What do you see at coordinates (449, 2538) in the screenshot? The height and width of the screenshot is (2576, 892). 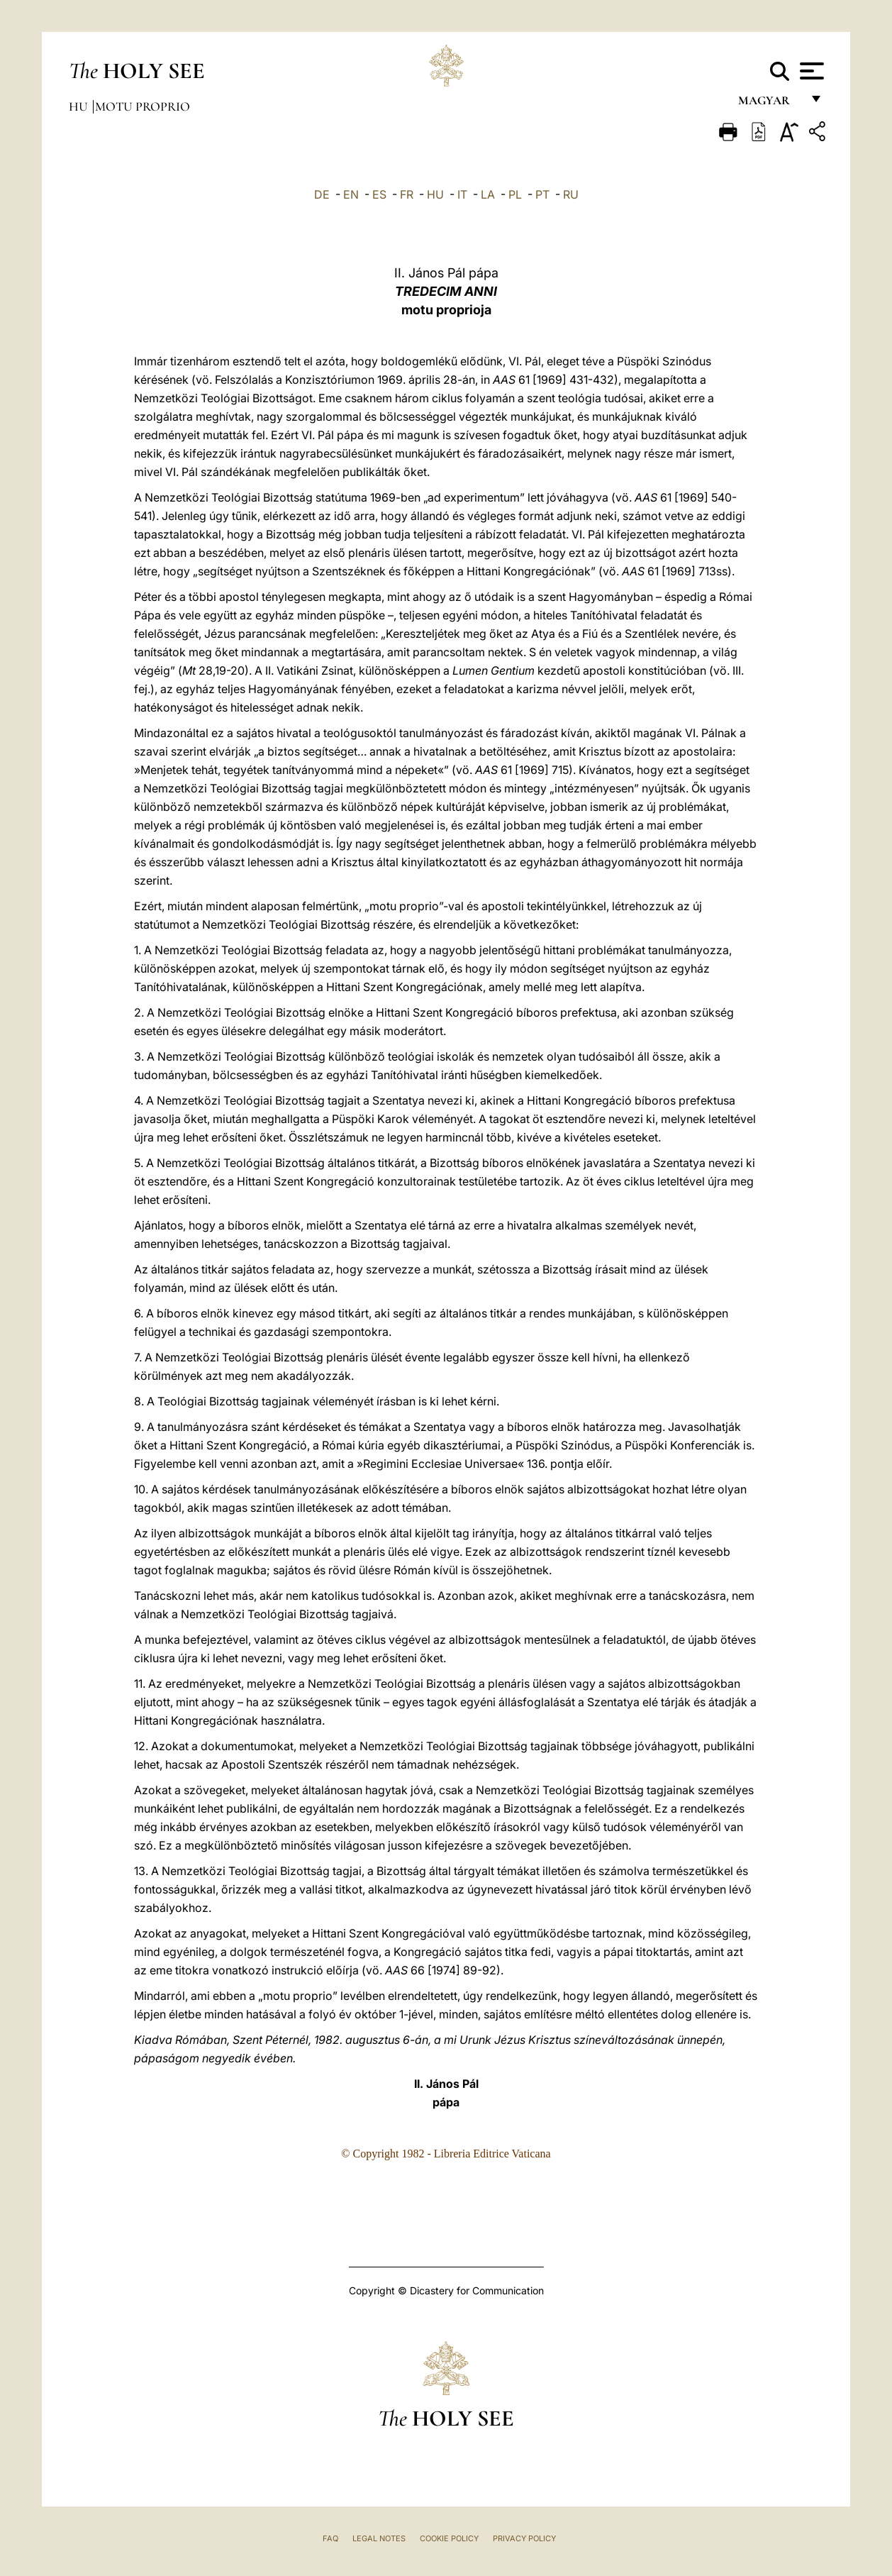 I see `Cookie Policy` at bounding box center [449, 2538].